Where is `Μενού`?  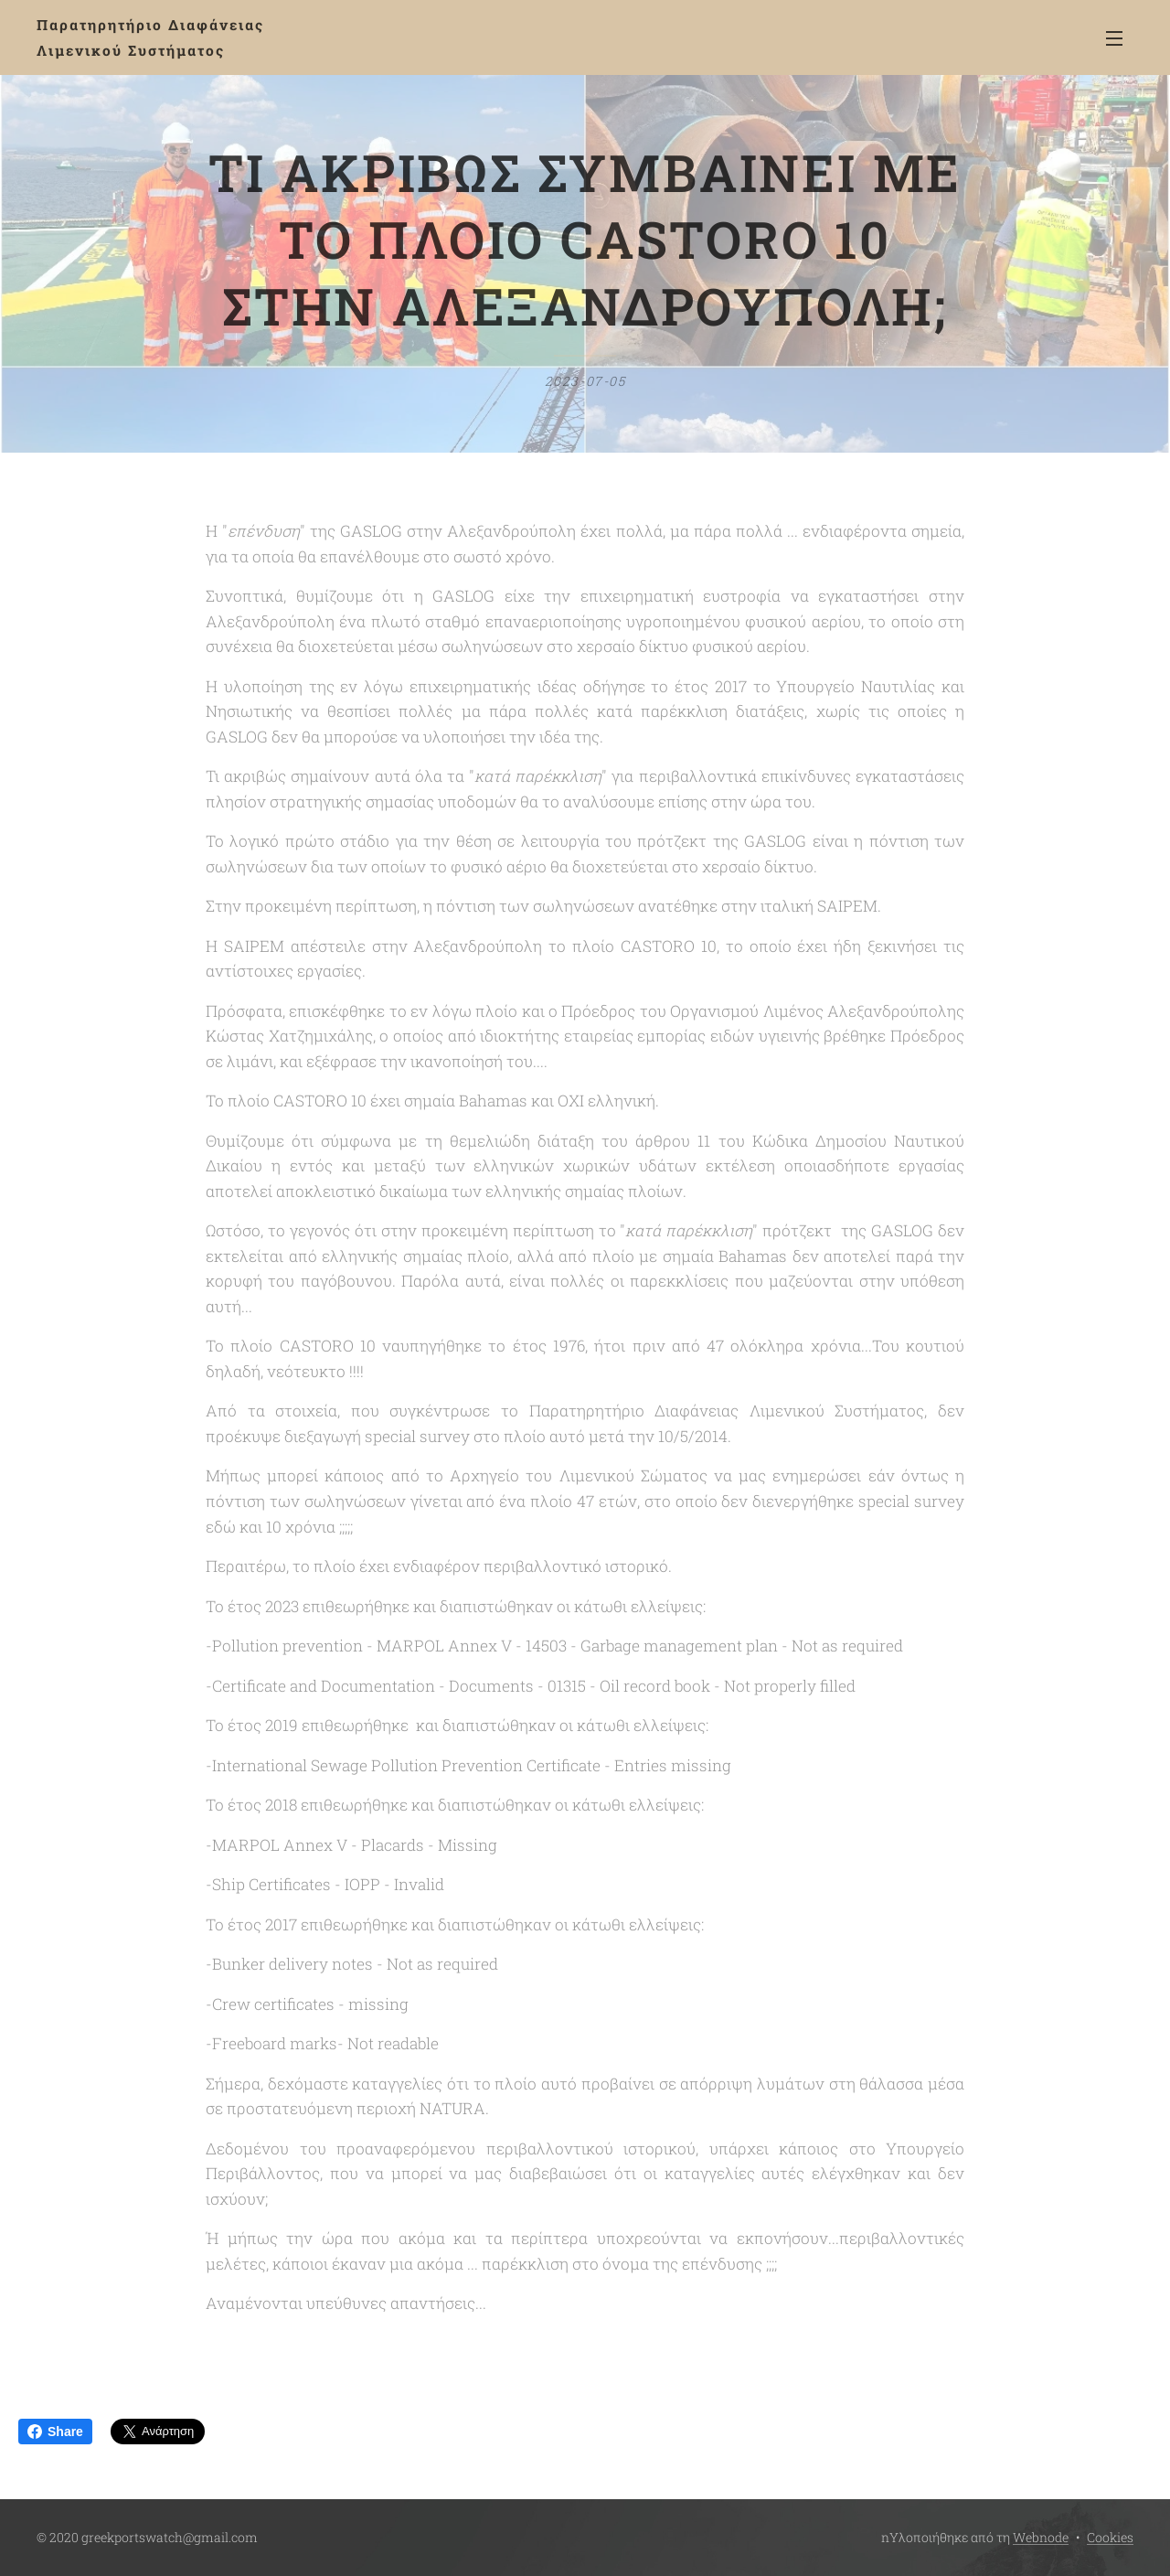 Μενού is located at coordinates (1114, 38).